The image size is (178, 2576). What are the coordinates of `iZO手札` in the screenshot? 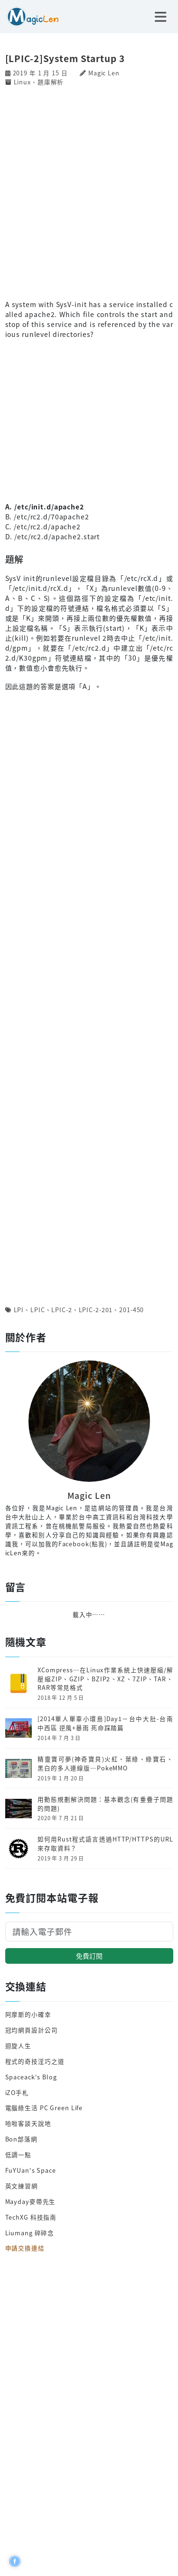 It's located at (17, 2092).